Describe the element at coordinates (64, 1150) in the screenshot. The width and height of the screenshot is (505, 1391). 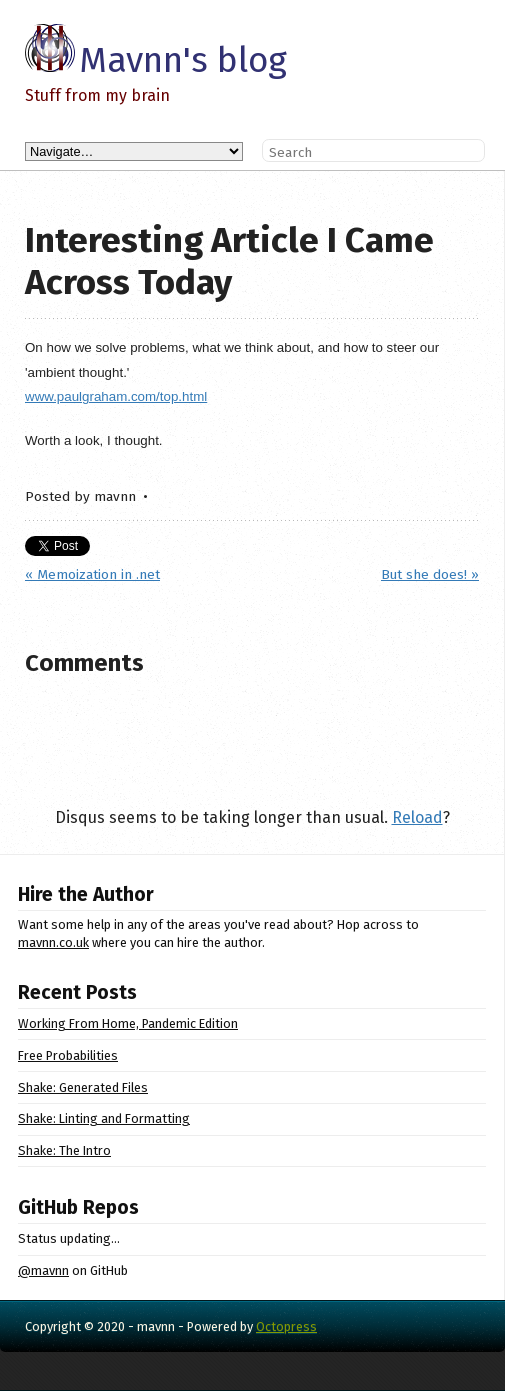
I see `Shake: The Intro` at that location.